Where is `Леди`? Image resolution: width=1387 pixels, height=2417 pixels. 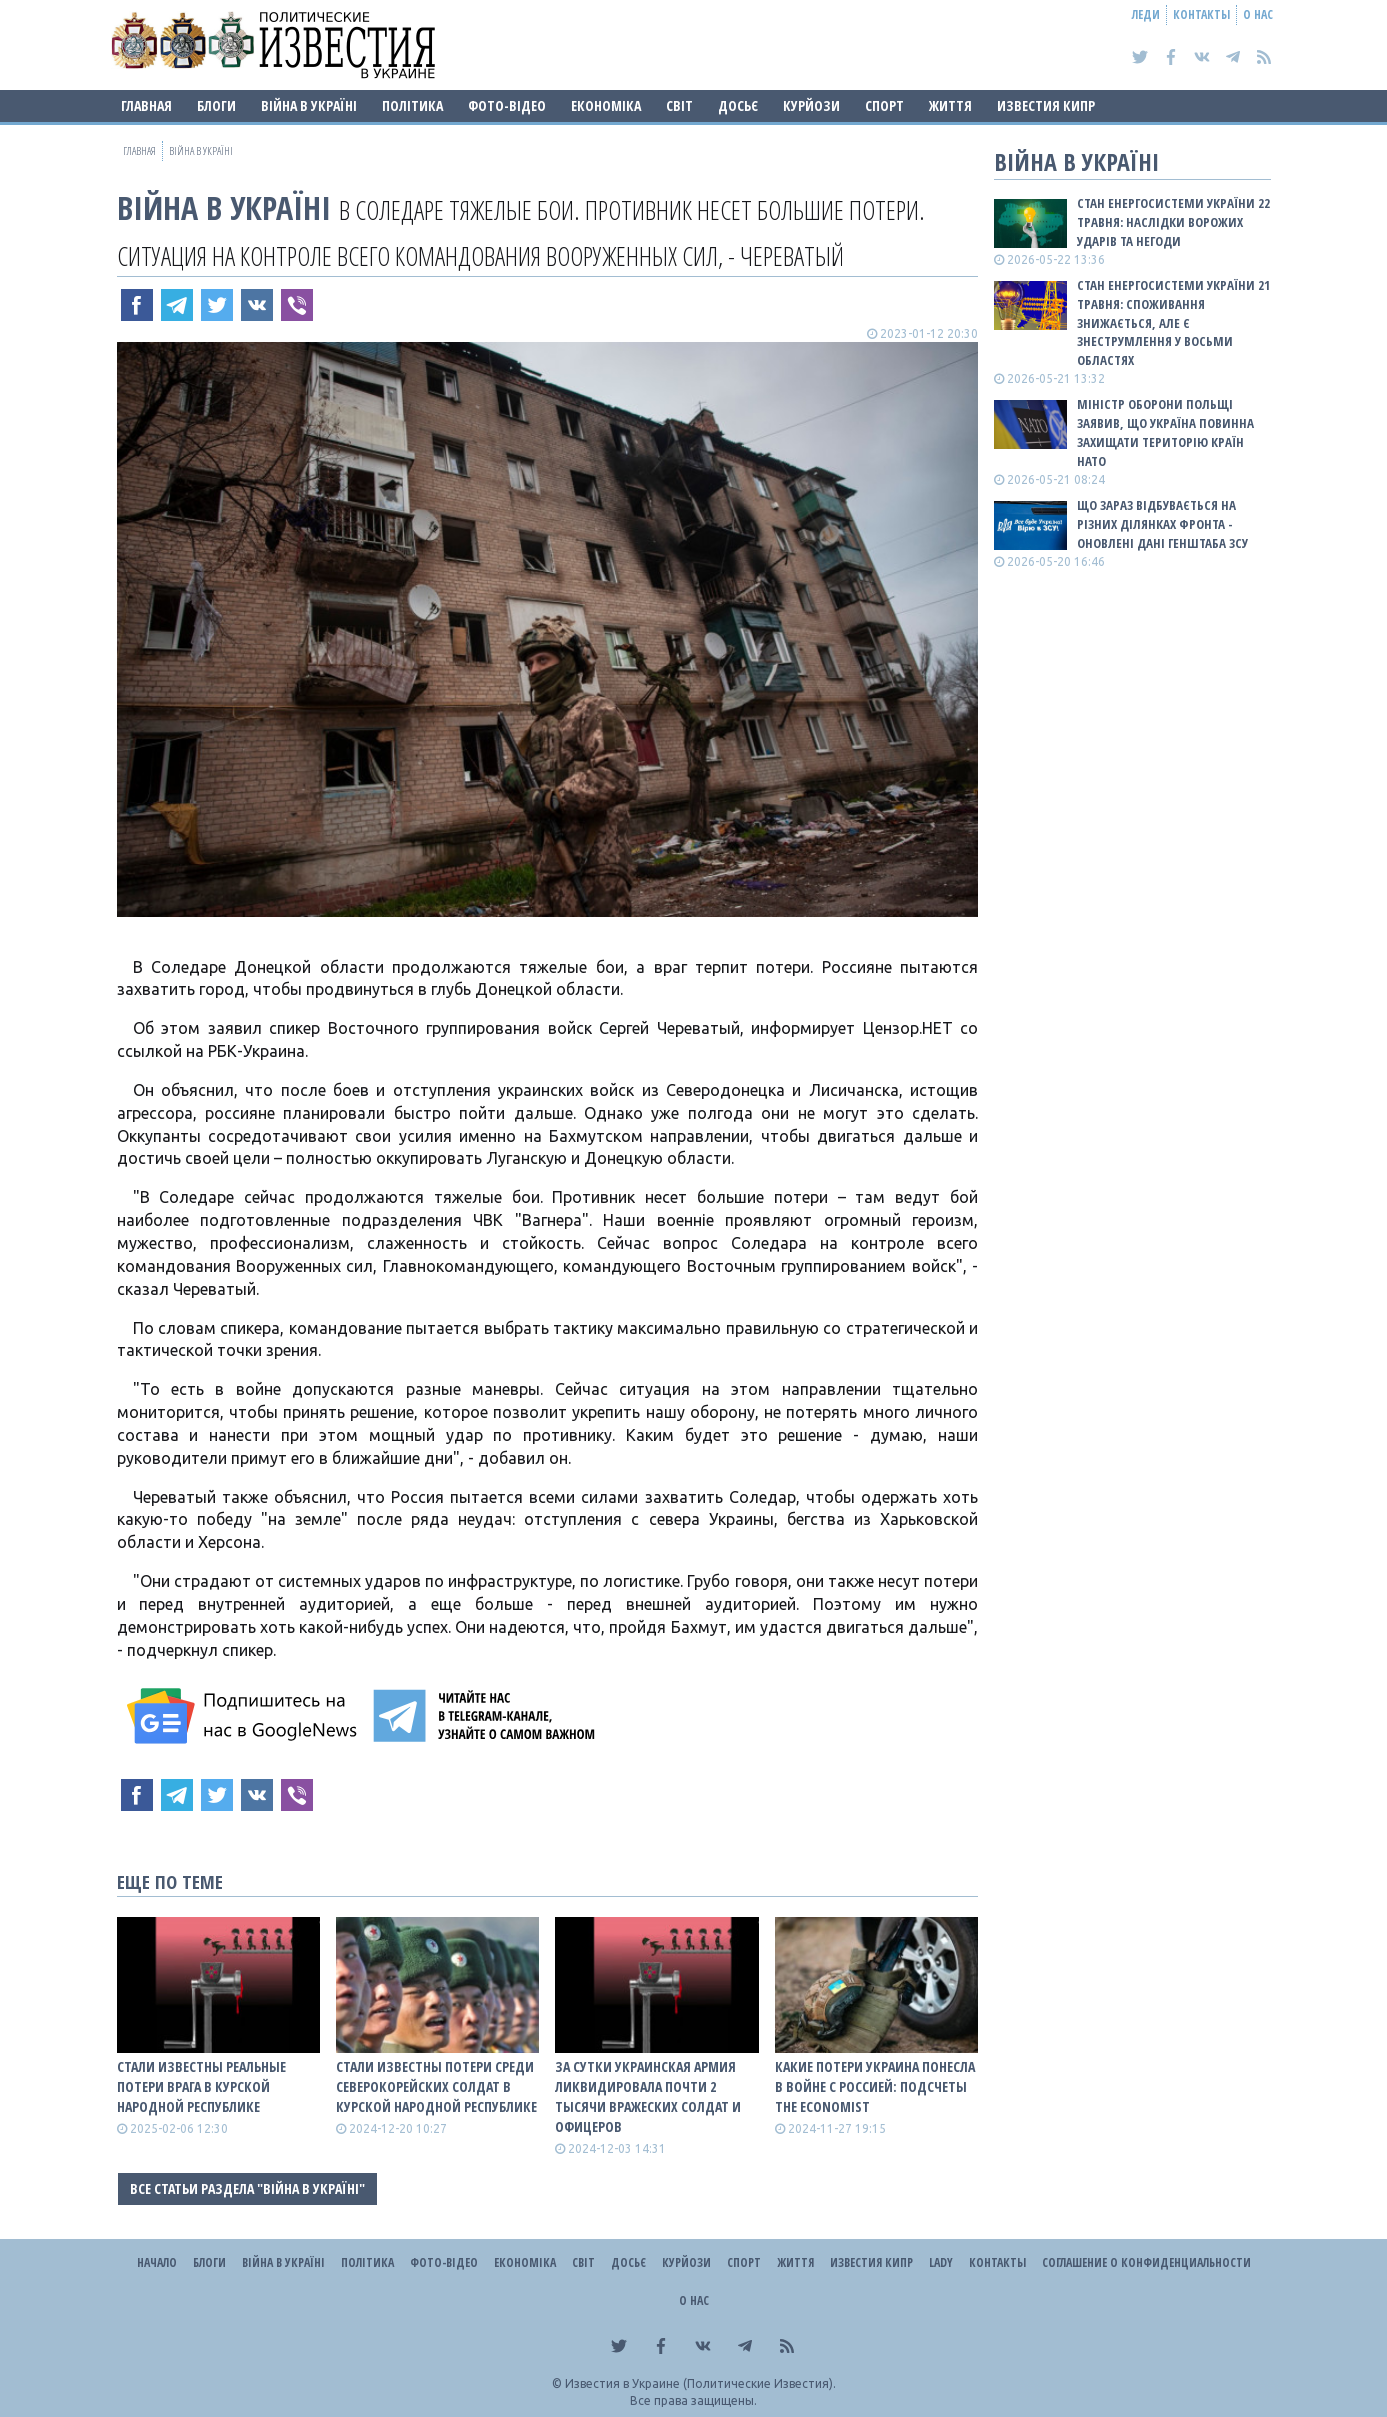
Леди is located at coordinates (1146, 14).